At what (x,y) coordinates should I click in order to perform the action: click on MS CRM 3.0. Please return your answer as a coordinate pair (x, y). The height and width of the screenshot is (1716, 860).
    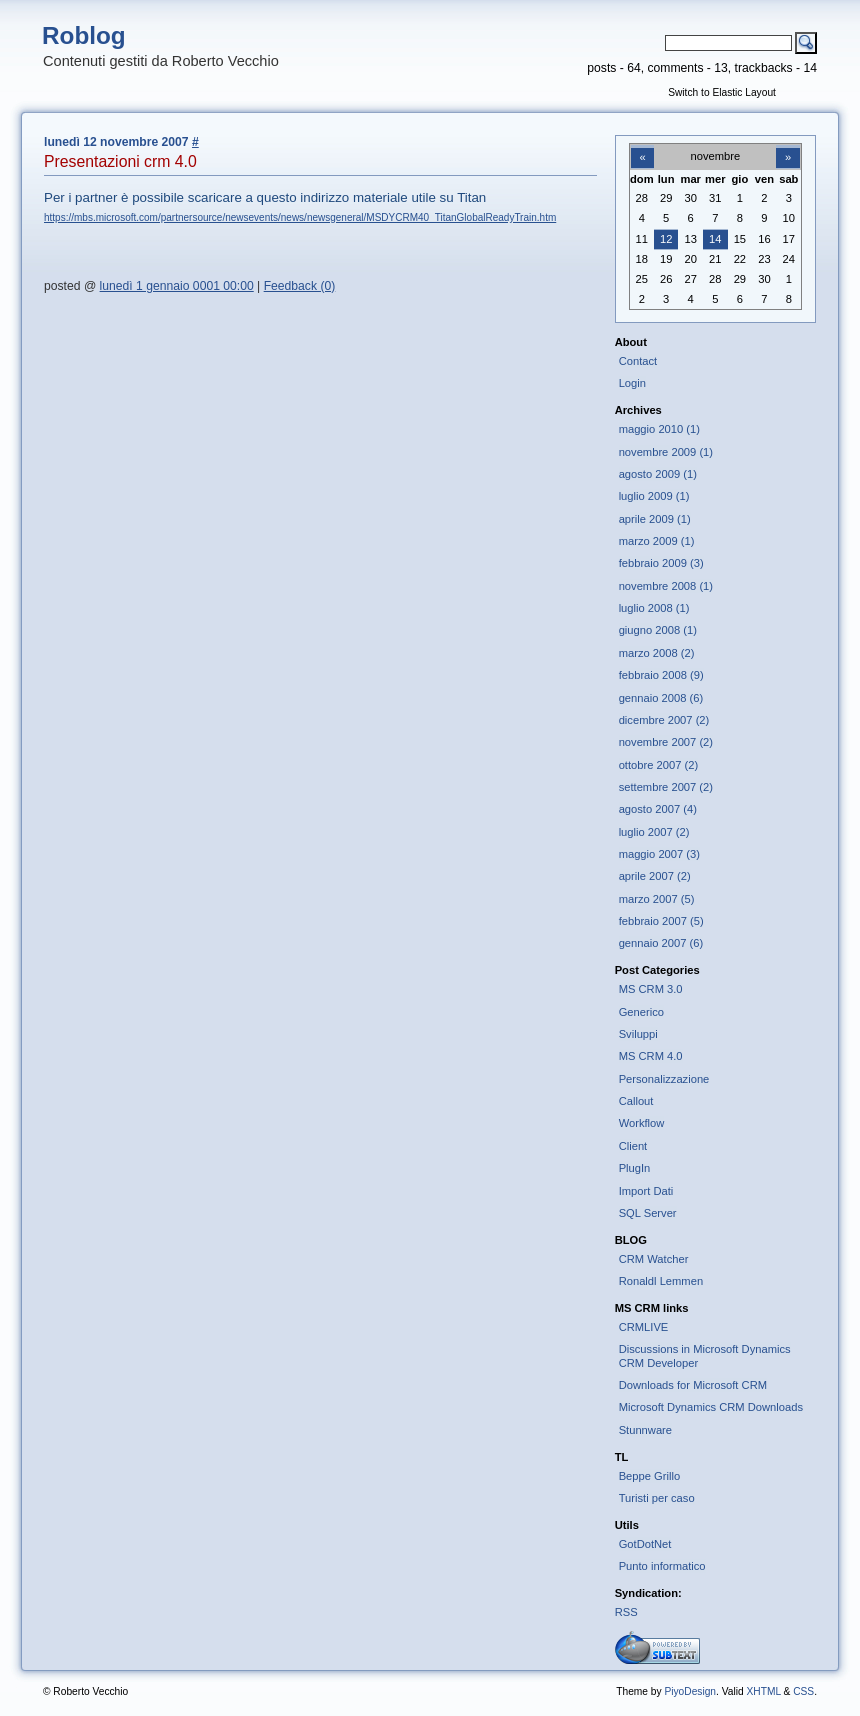
    Looking at the image, I should click on (651, 989).